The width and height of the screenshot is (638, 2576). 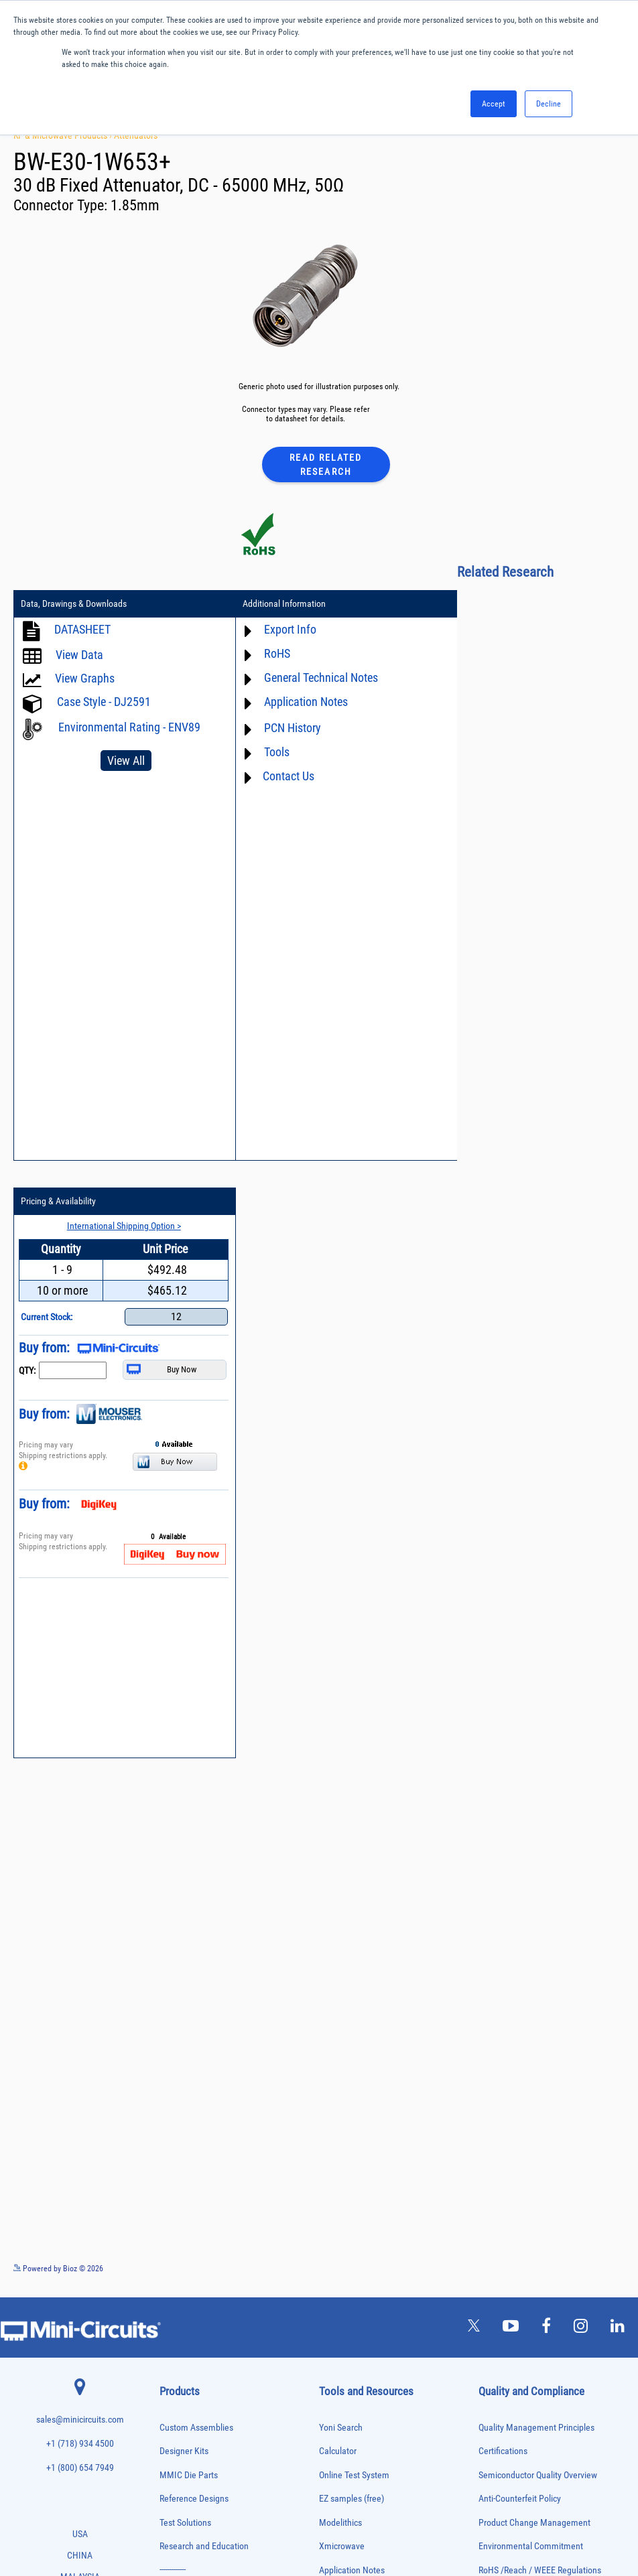 What do you see at coordinates (516, 2100) in the screenshot?
I see `DFARS Cybersecurity` at bounding box center [516, 2100].